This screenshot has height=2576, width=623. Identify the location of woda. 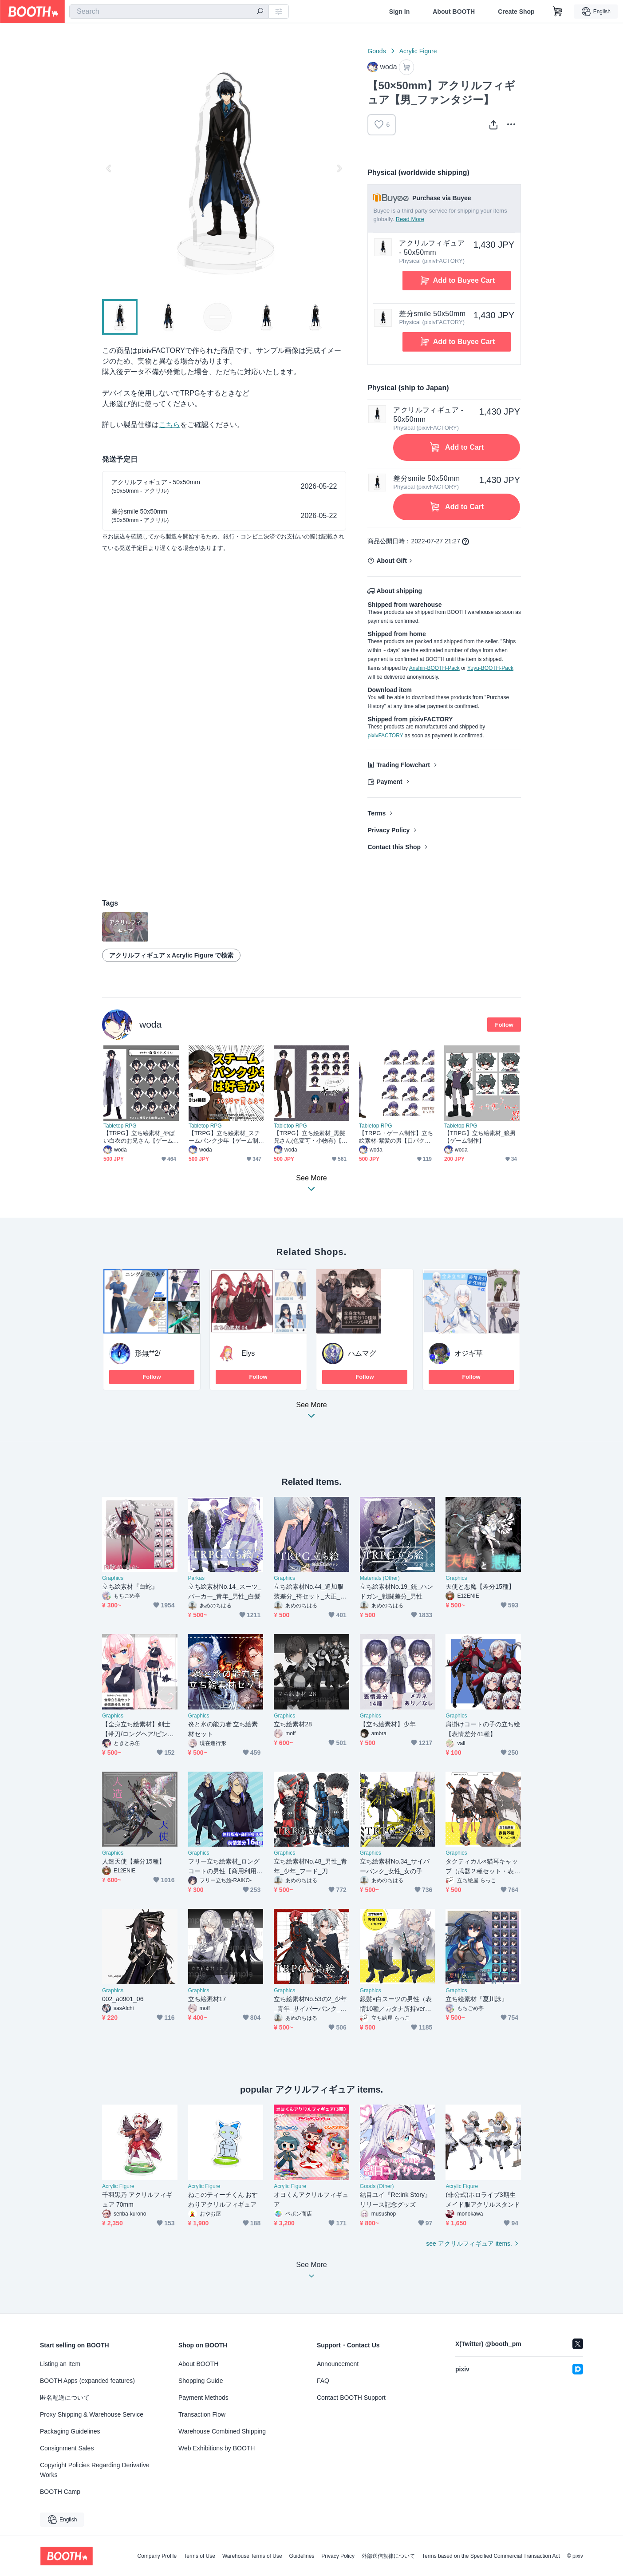
(150, 1024).